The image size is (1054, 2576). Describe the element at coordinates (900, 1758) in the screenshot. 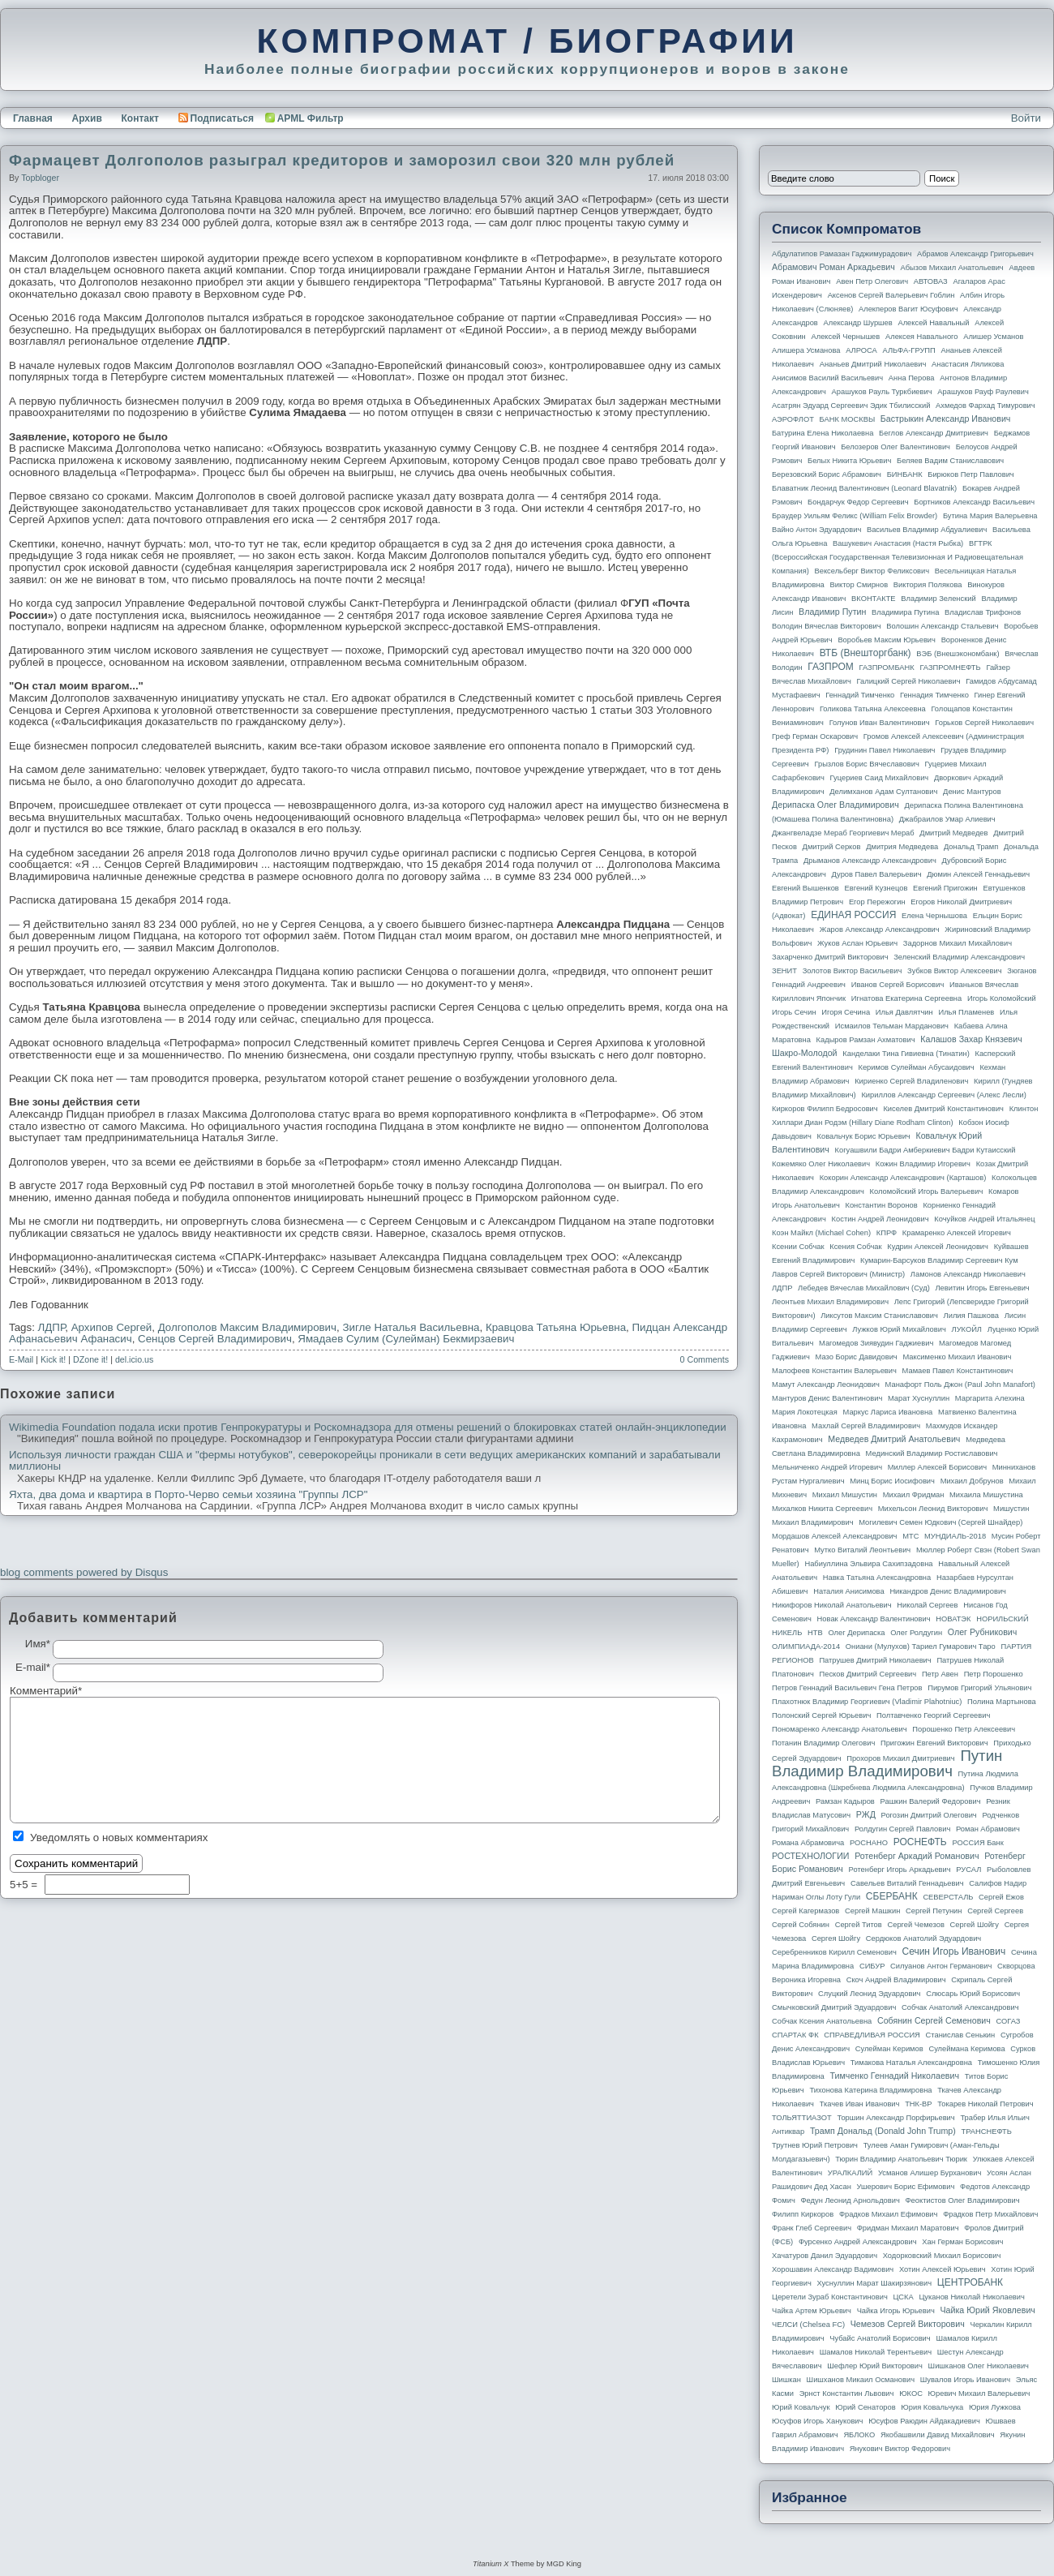

I see `Прохоров Михаил Дмитриевич` at that location.